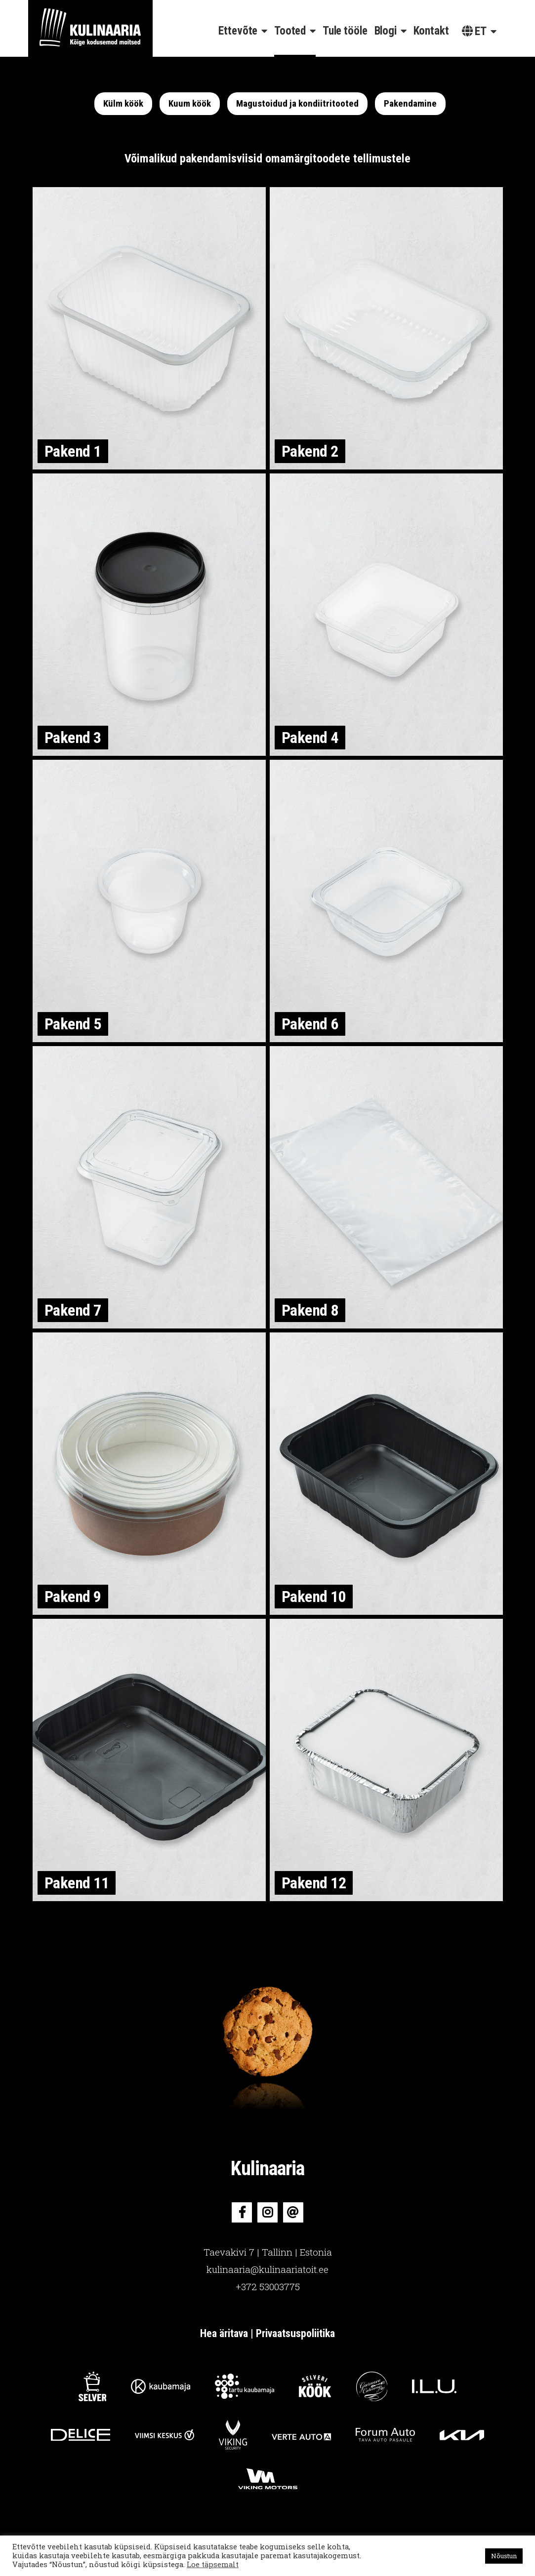 The width and height of the screenshot is (535, 2576). What do you see at coordinates (224, 2333) in the screenshot?
I see `Hea äritava` at bounding box center [224, 2333].